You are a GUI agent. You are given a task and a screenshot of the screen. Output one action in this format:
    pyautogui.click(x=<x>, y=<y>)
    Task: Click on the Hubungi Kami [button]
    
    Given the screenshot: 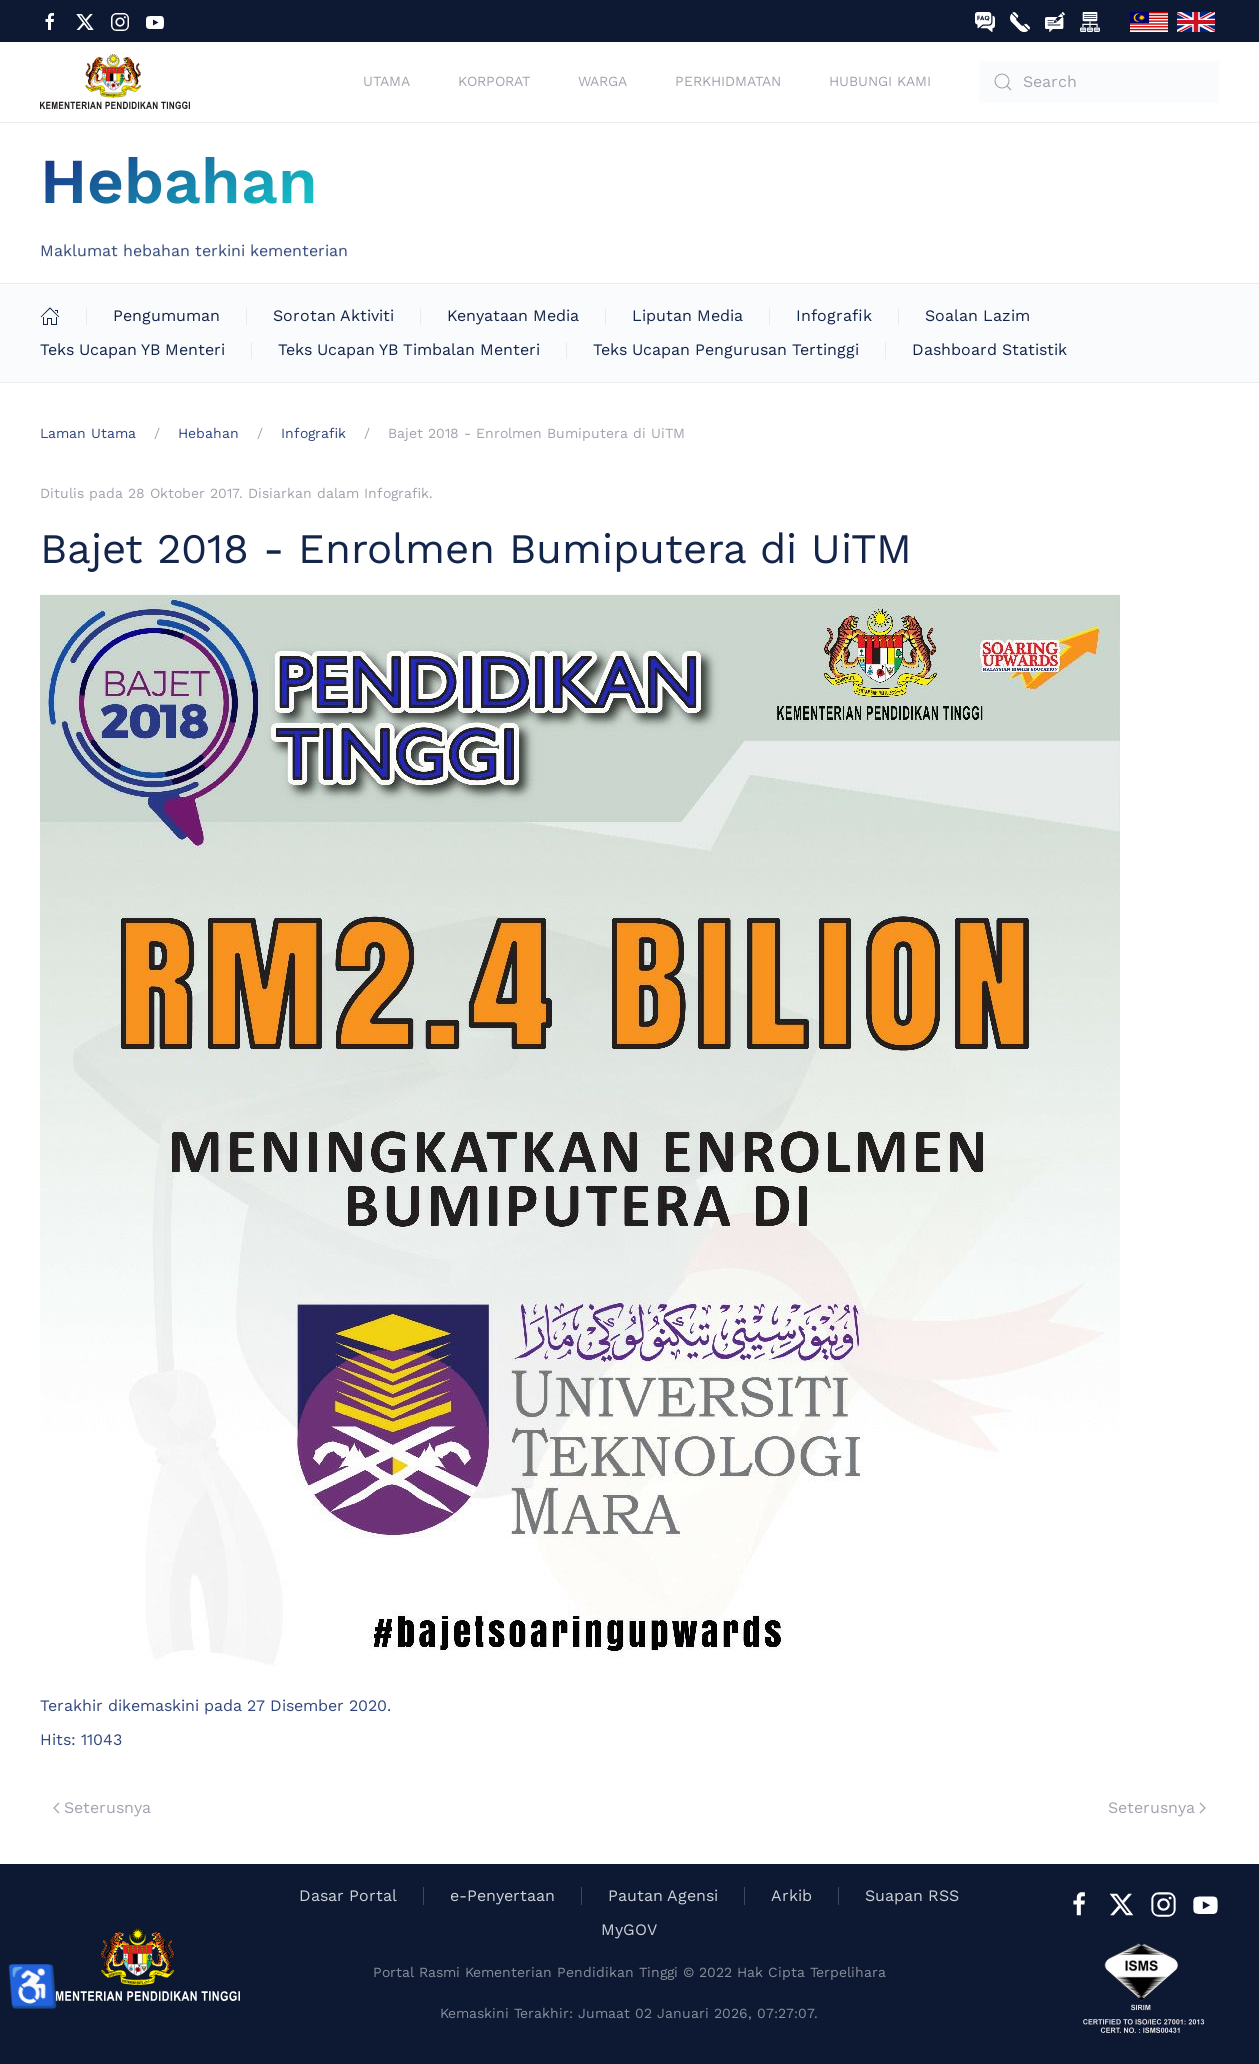 What is the action you would take?
    pyautogui.click(x=880, y=81)
    